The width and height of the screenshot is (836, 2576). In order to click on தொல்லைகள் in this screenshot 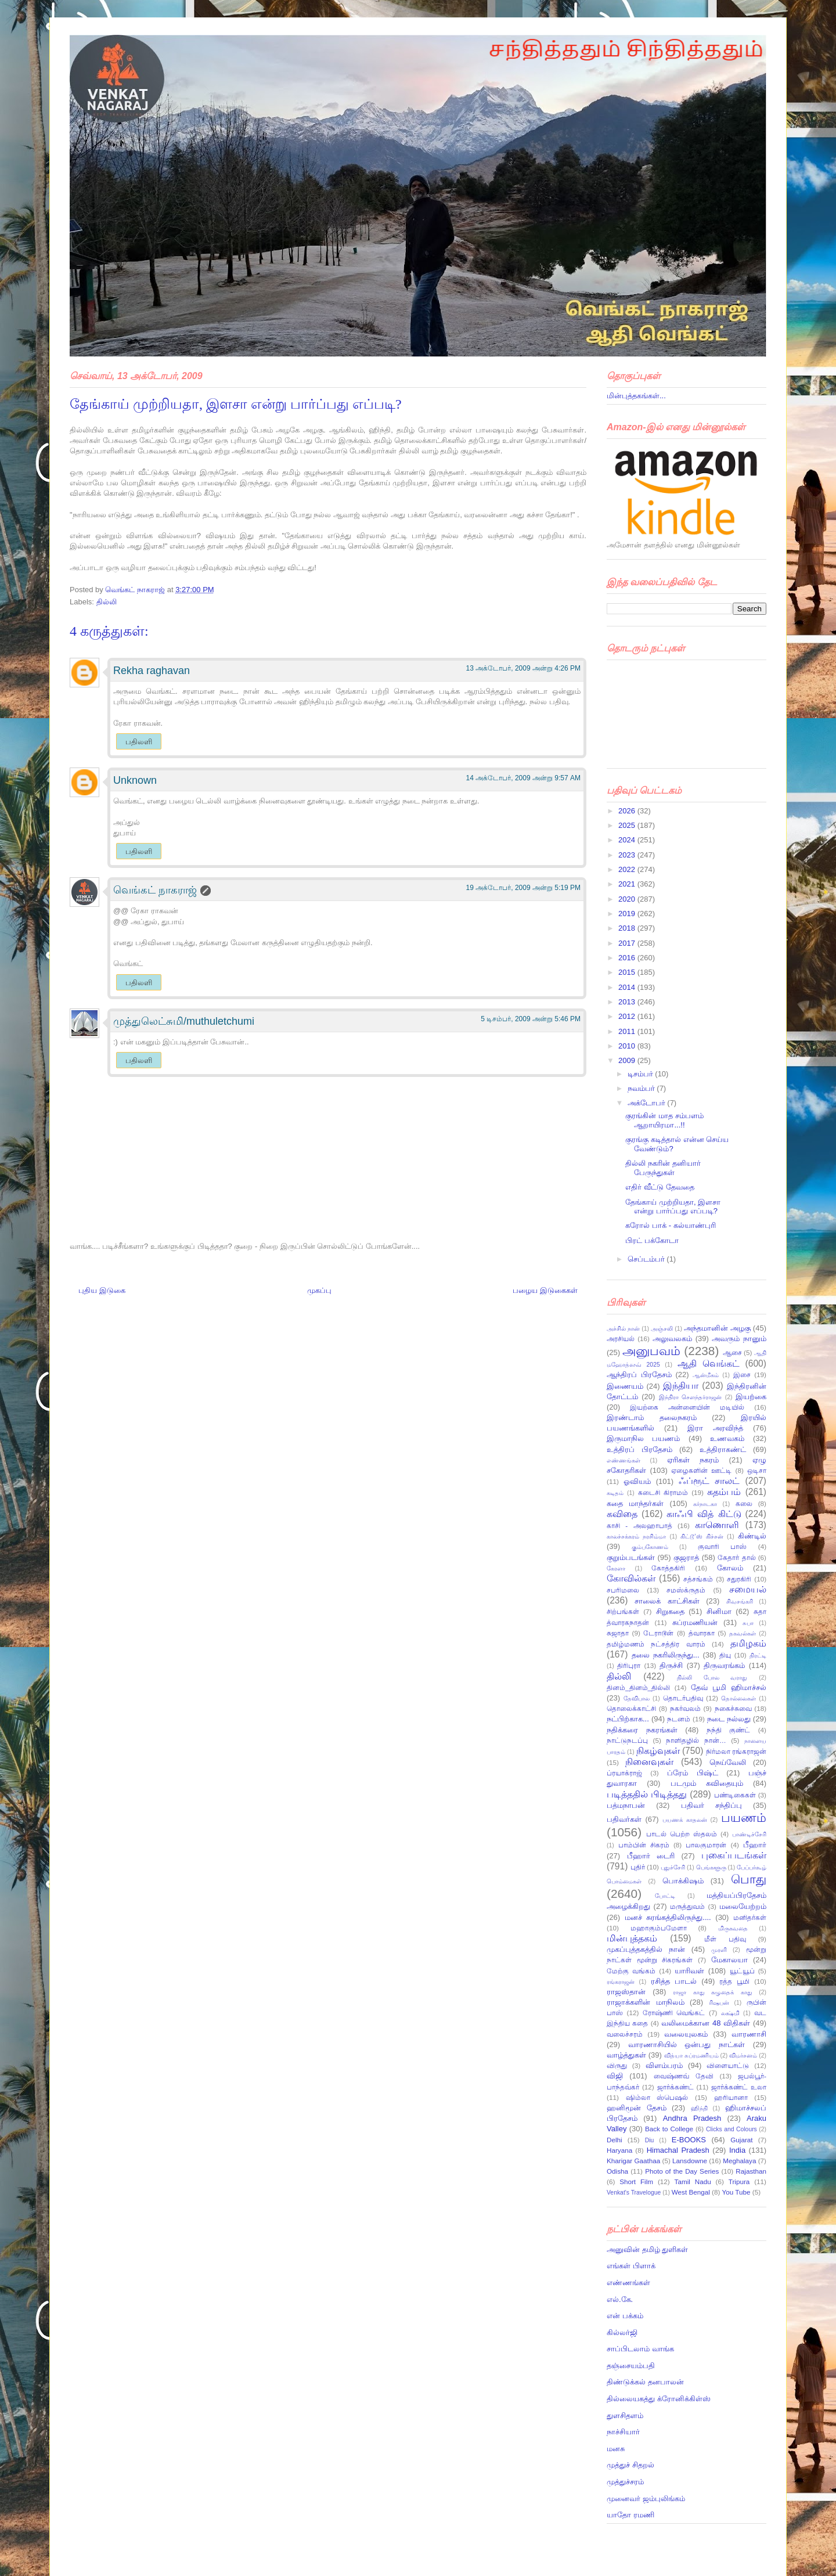, I will do `click(738, 1698)`.